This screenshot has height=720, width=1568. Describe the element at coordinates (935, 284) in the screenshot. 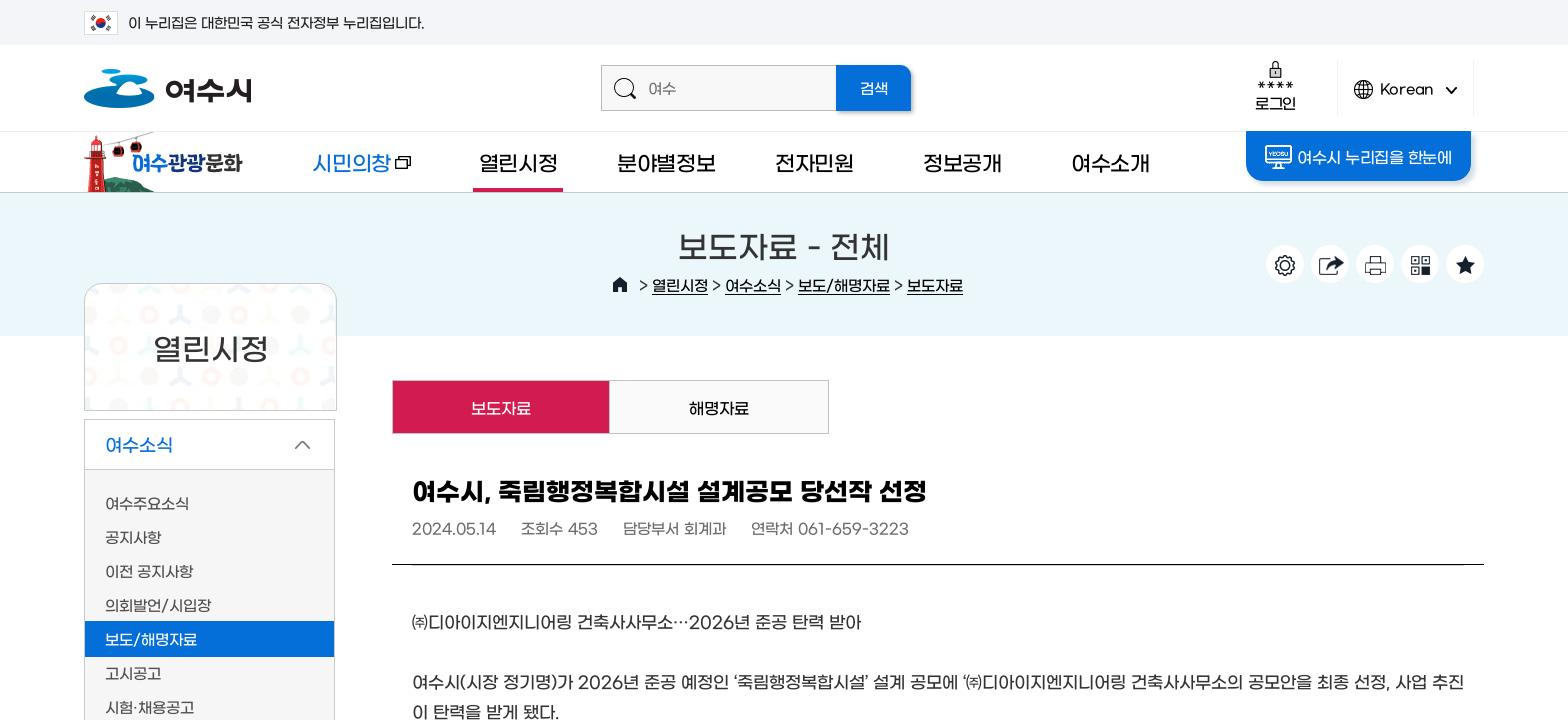

I see `보도자료` at that location.